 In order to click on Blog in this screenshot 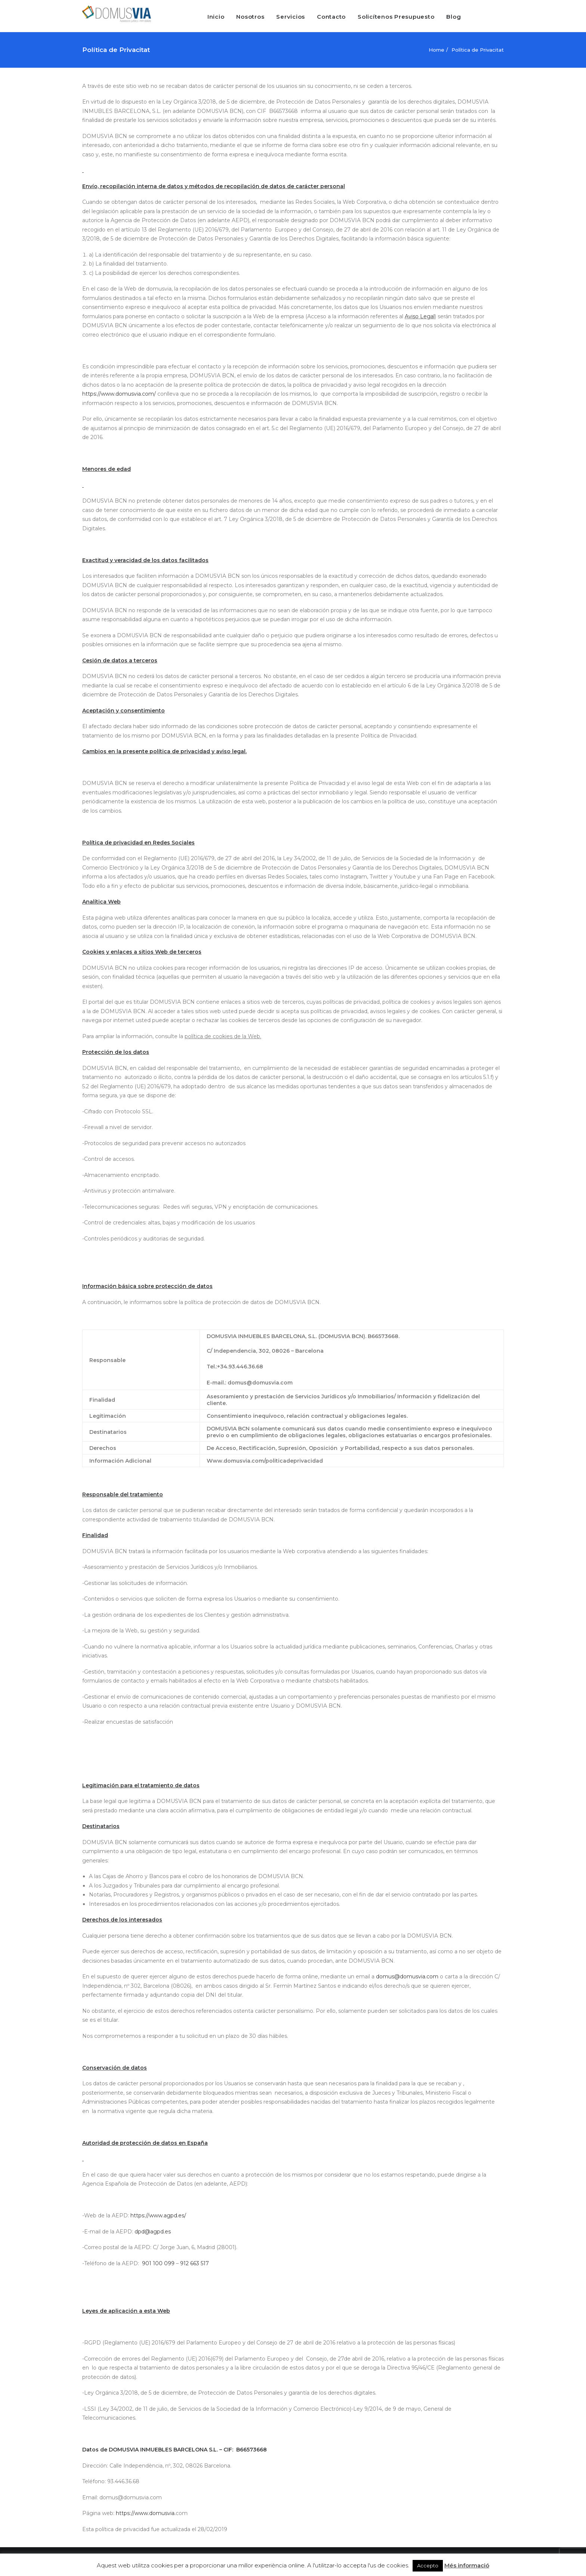, I will do `click(453, 16)`.